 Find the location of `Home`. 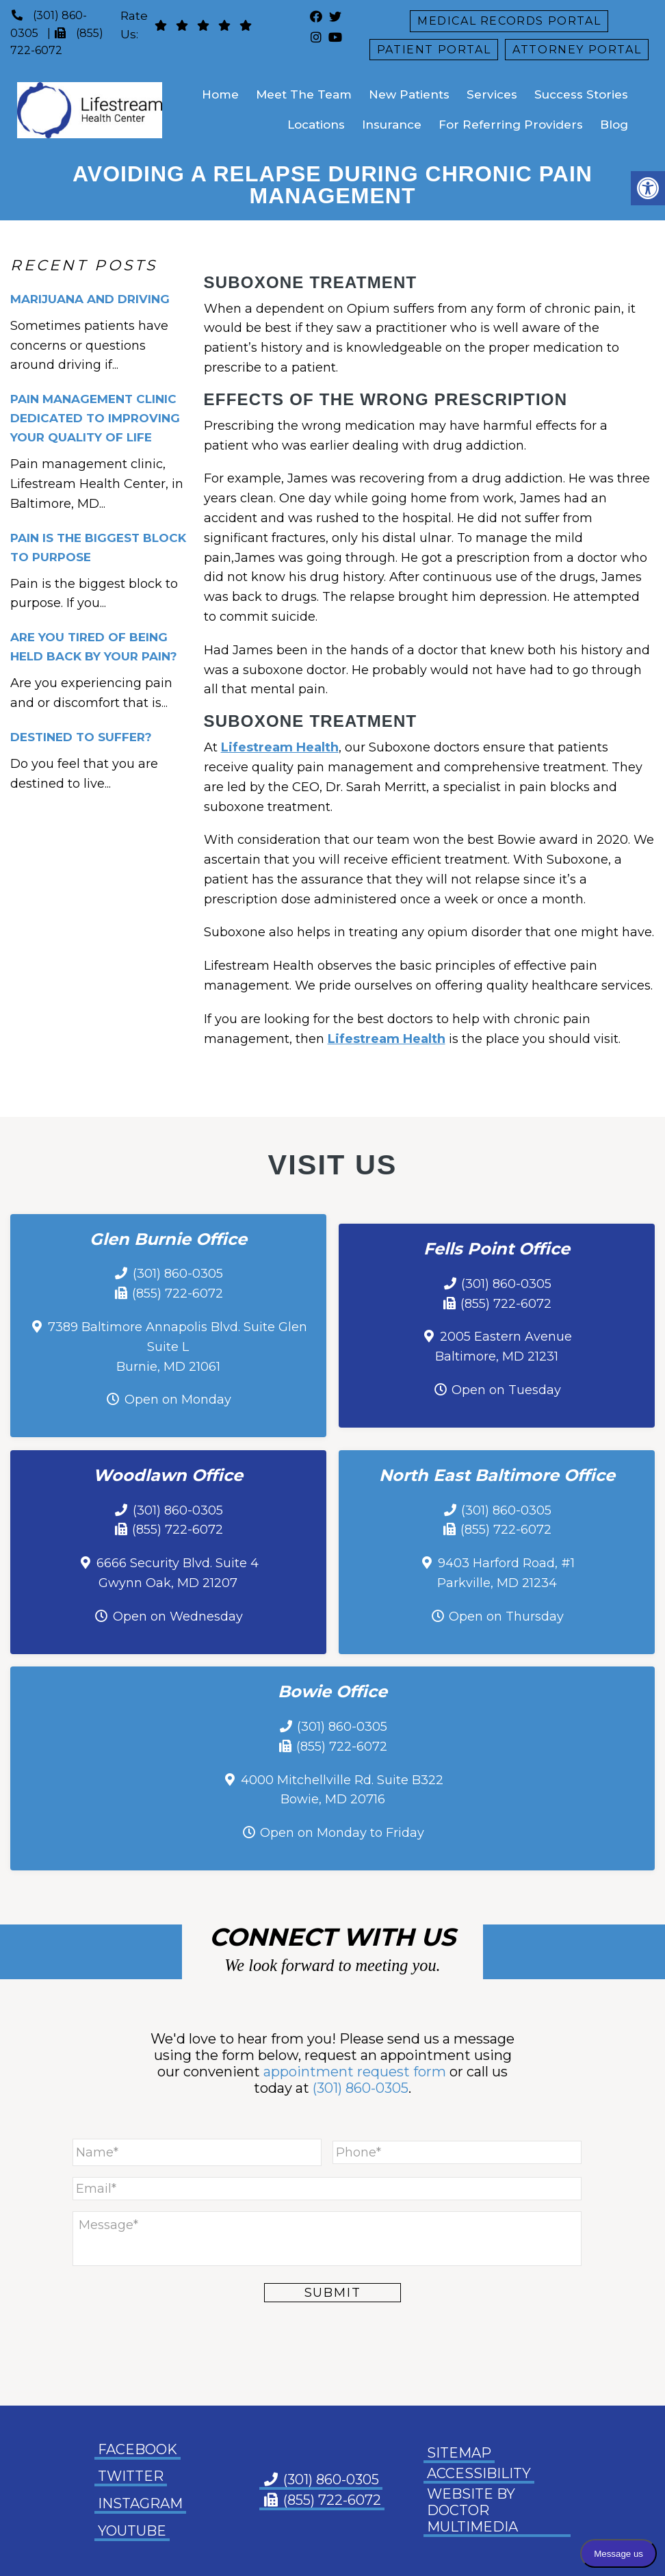

Home is located at coordinates (220, 94).